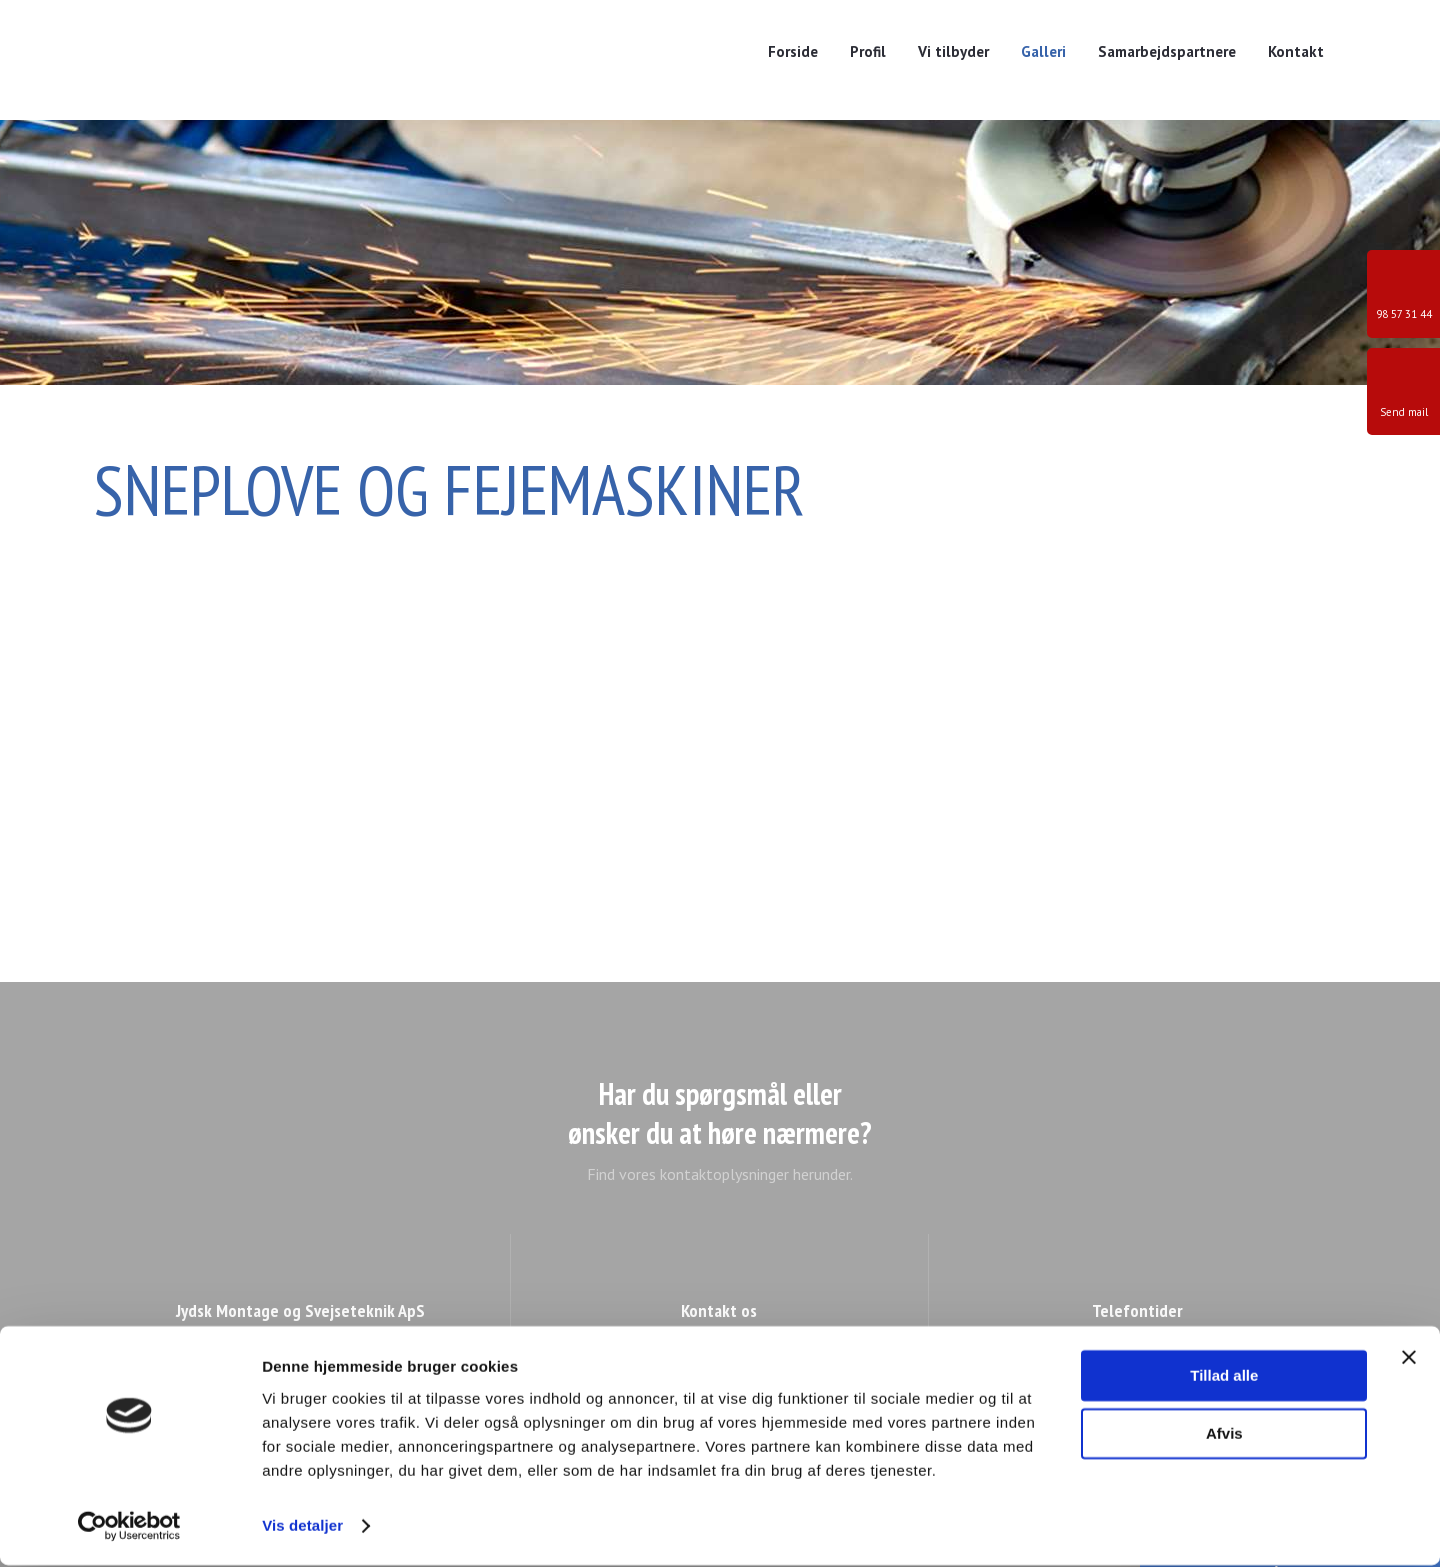 This screenshot has width=1440, height=1567. What do you see at coordinates (1224, 1377) in the screenshot?
I see `Tillad alle` at bounding box center [1224, 1377].